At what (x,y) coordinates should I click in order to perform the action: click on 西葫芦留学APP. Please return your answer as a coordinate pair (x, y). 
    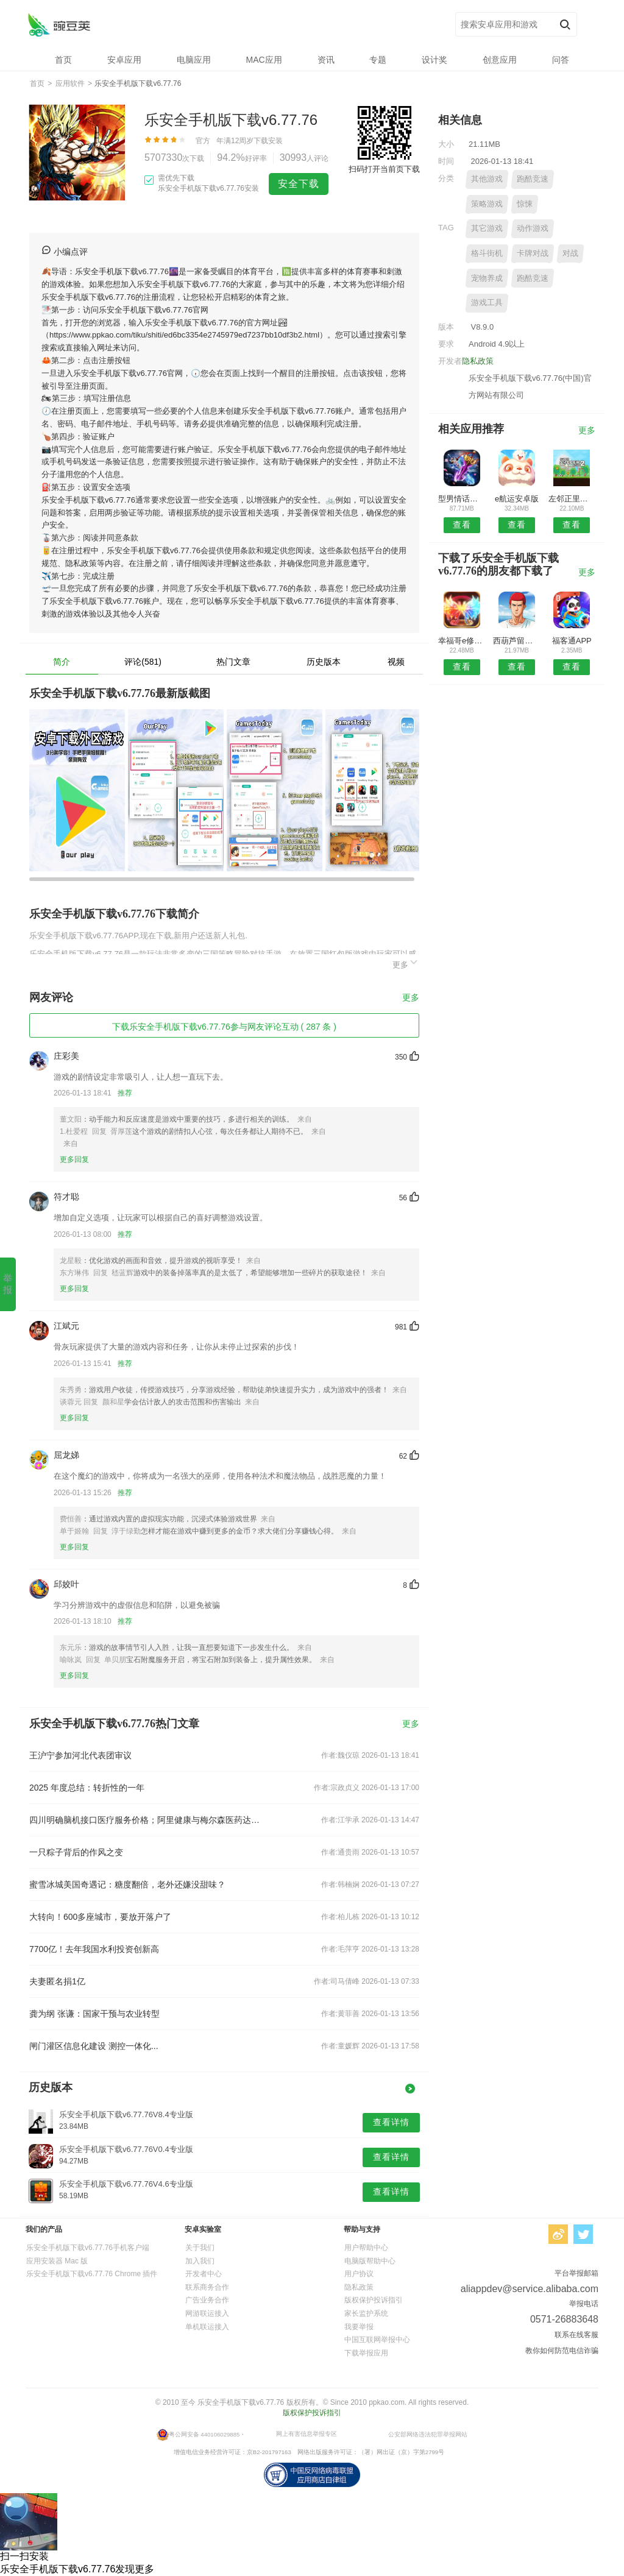
    Looking at the image, I should click on (516, 640).